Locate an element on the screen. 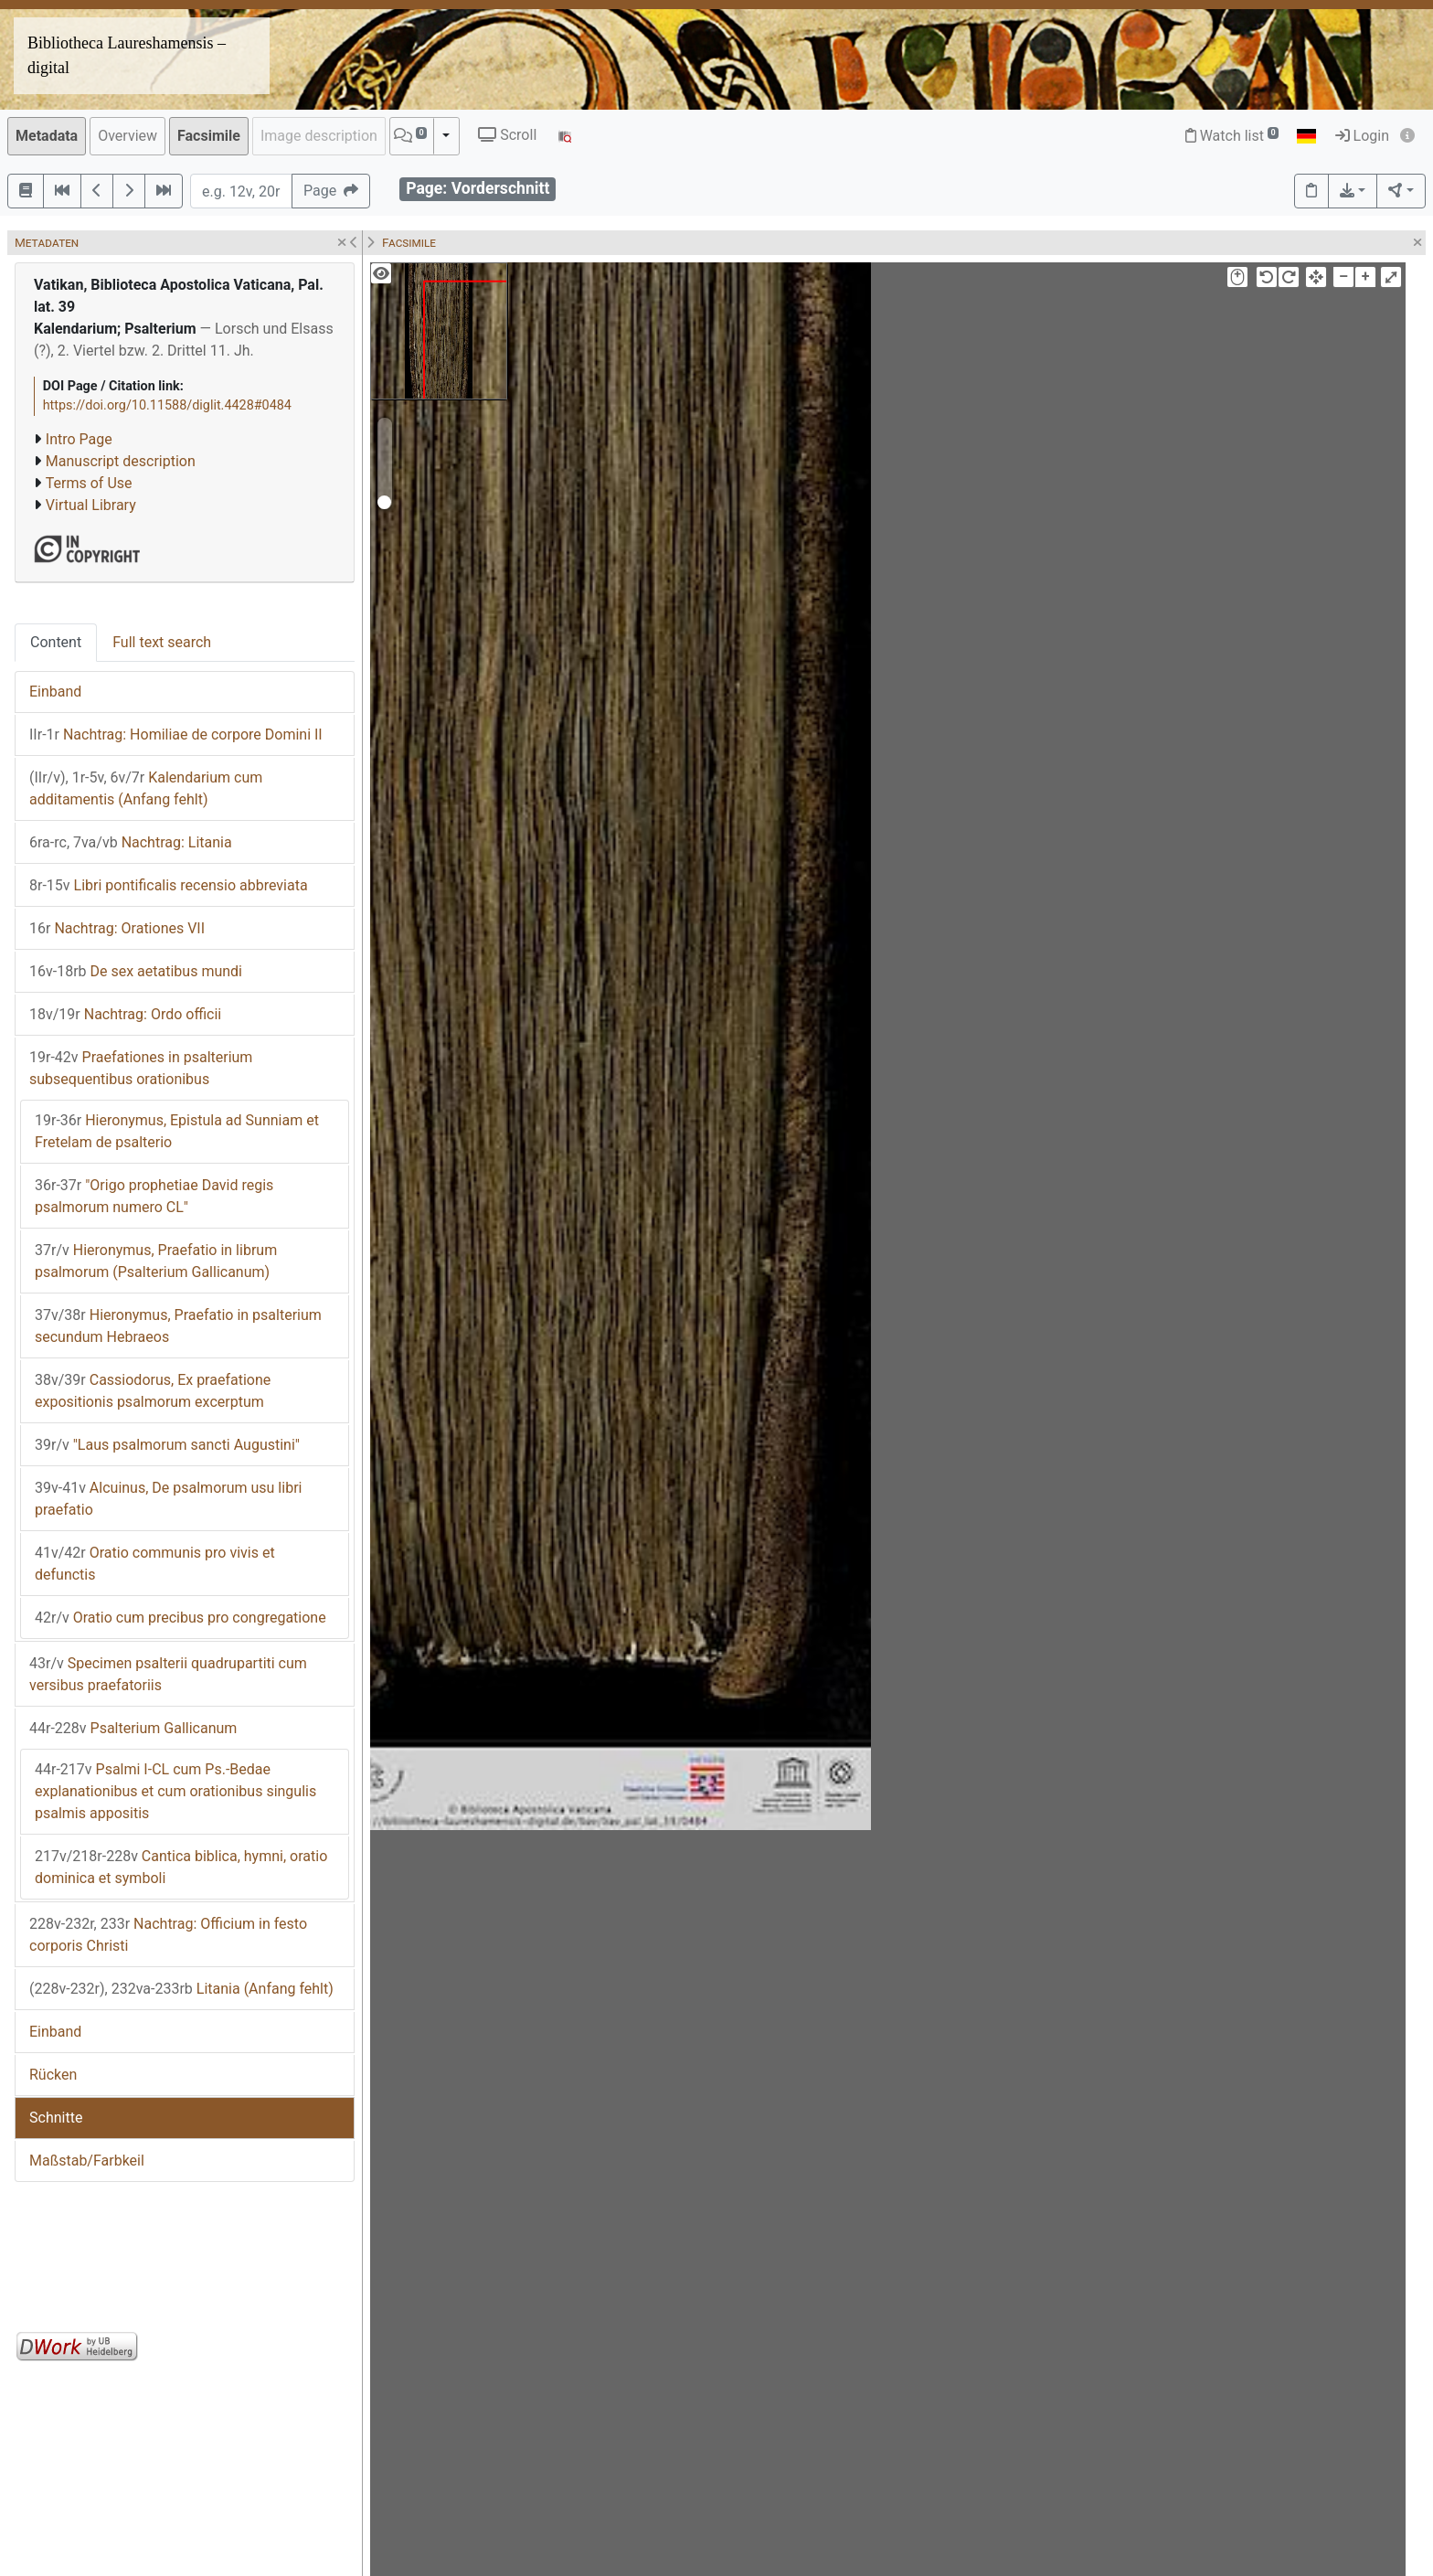 This screenshot has width=1433, height=2576. Maßstab/Farbkeil is located at coordinates (86, 2160).